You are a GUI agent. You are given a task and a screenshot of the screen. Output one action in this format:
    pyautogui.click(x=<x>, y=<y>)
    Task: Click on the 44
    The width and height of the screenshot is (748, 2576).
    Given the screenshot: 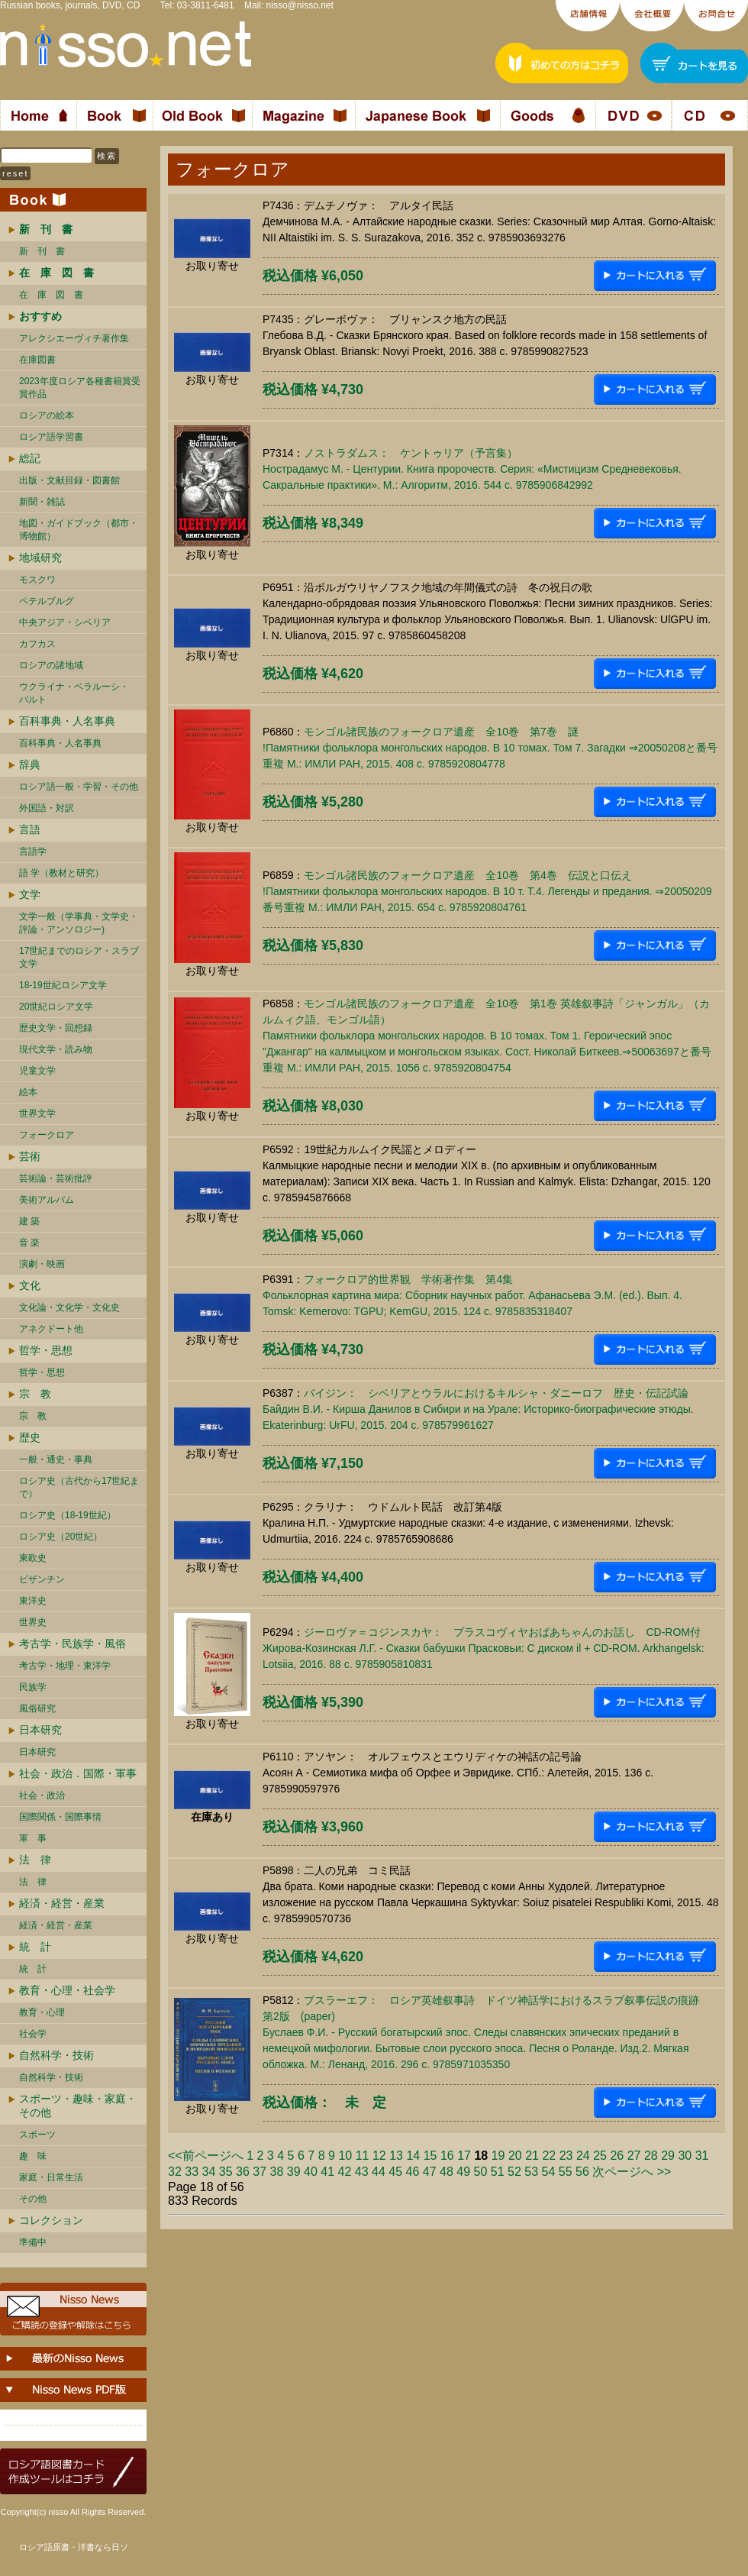 What is the action you would take?
    pyautogui.click(x=378, y=2171)
    